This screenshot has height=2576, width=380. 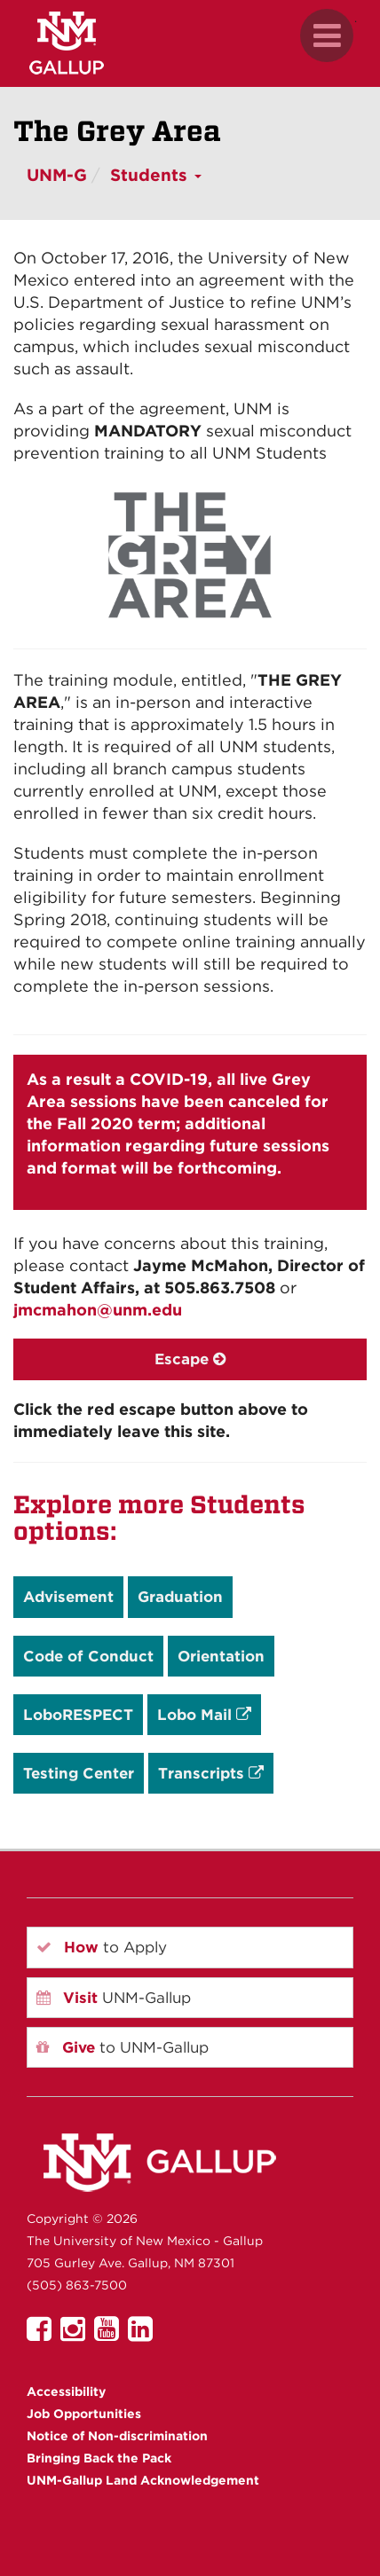 I want to click on Testing Center, so click(x=78, y=1773).